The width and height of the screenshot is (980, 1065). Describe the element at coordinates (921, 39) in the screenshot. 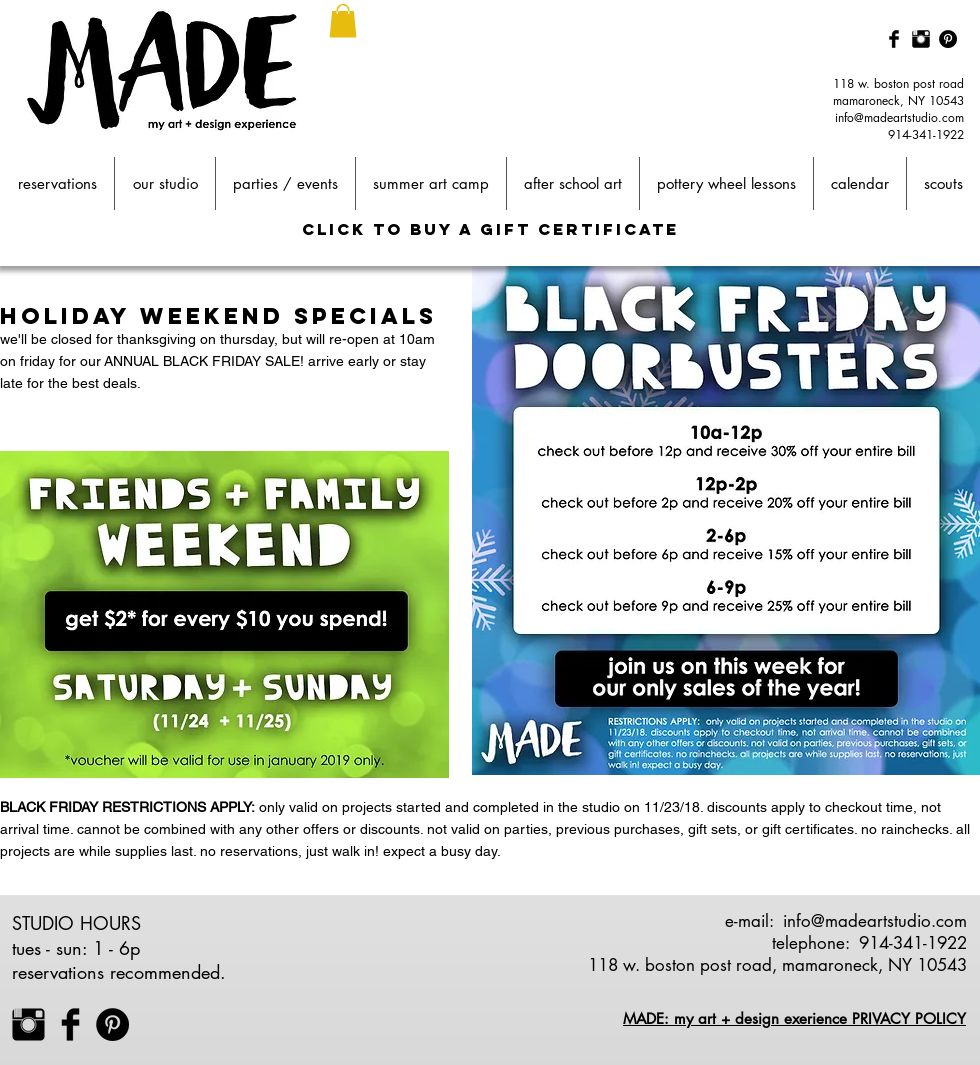

I see `[Instagram Basic Black]` at that location.